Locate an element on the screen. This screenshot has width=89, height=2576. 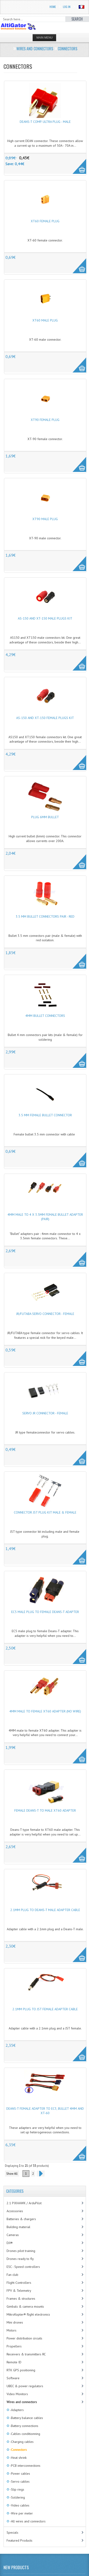
-Wire per meter is located at coordinates (21, 2513).